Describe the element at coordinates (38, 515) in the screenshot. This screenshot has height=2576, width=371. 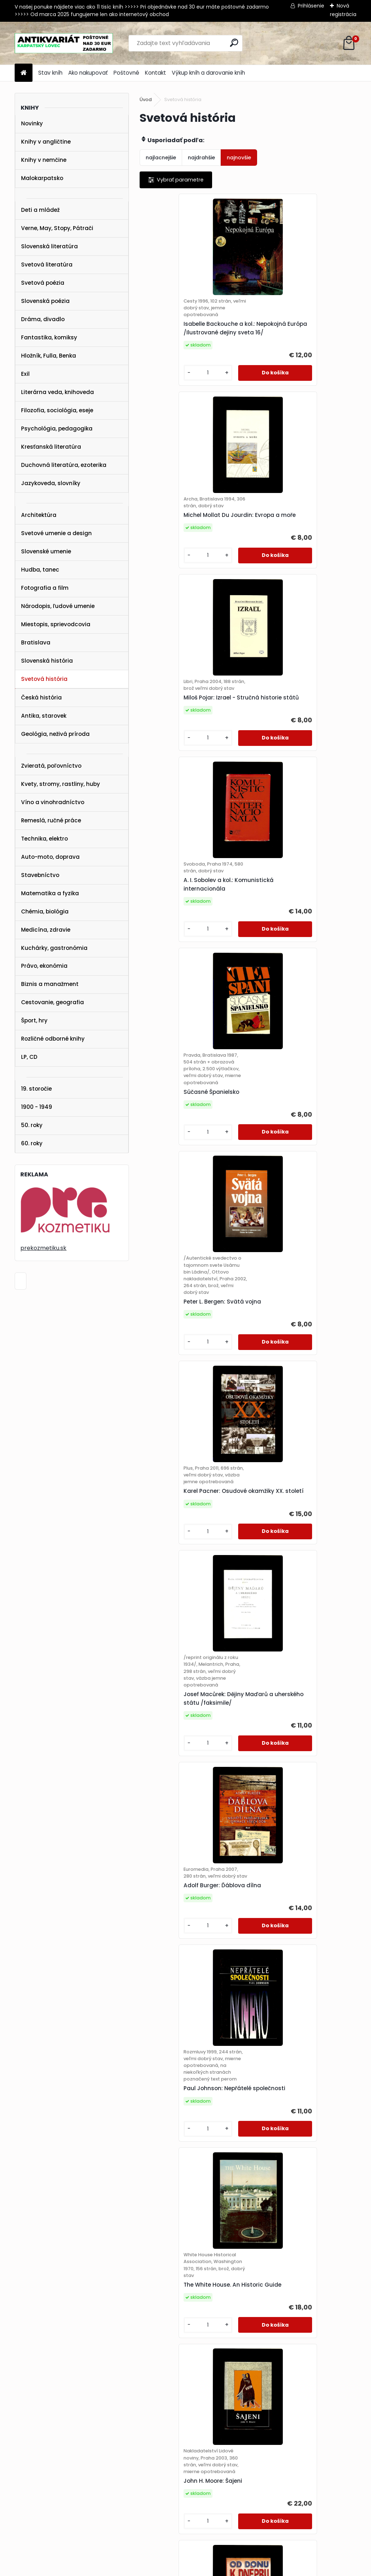
I see `Architektúra` at that location.